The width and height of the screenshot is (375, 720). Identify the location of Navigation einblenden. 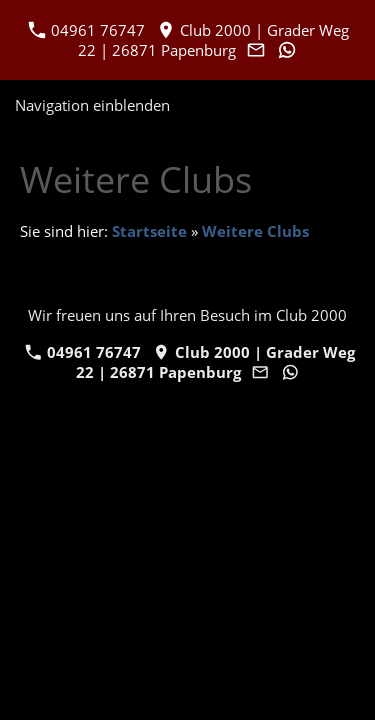
(92, 105).